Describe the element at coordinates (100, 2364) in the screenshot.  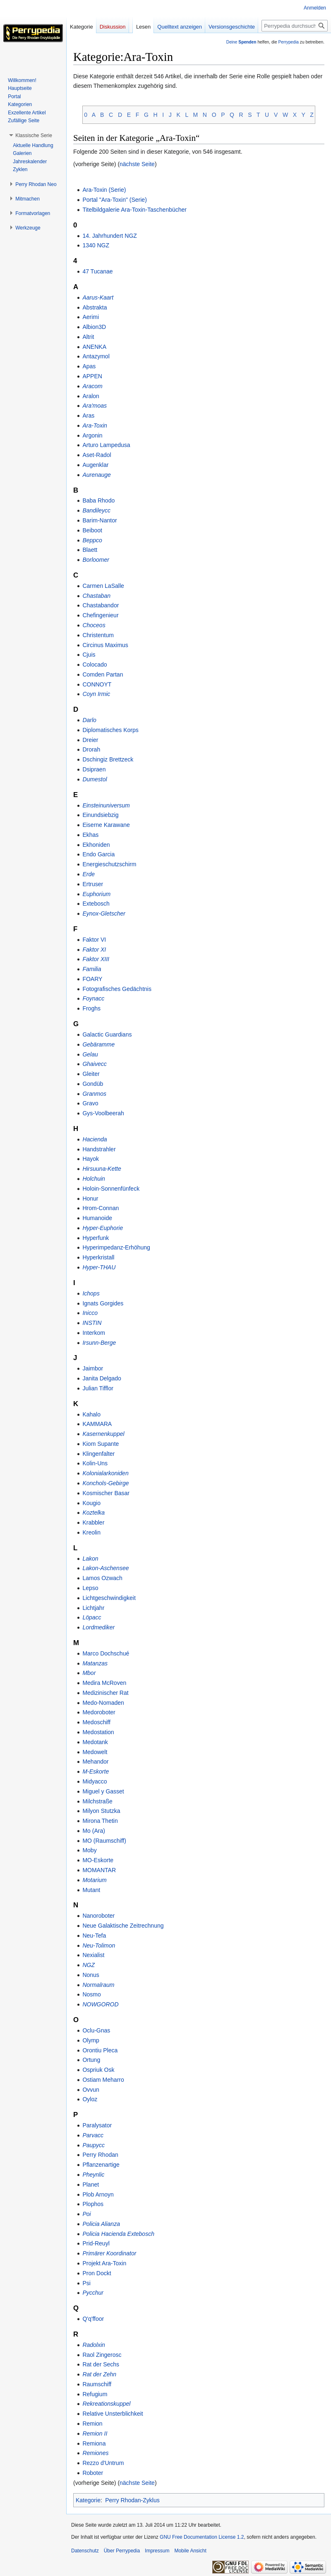
I see `Rat der Sechs` at that location.